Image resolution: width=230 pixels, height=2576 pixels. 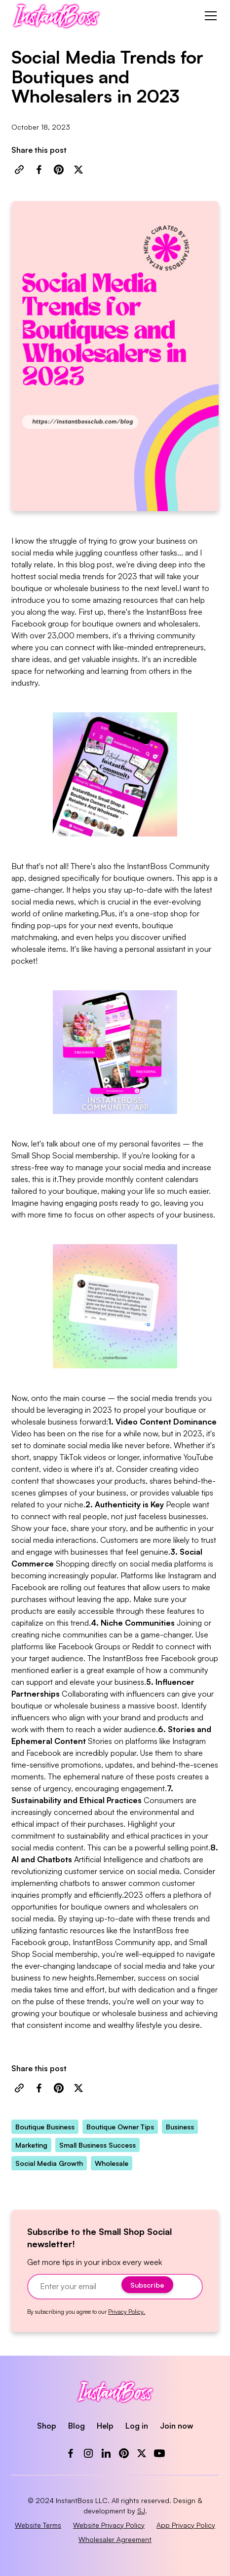 What do you see at coordinates (136, 2426) in the screenshot?
I see `Log in` at bounding box center [136, 2426].